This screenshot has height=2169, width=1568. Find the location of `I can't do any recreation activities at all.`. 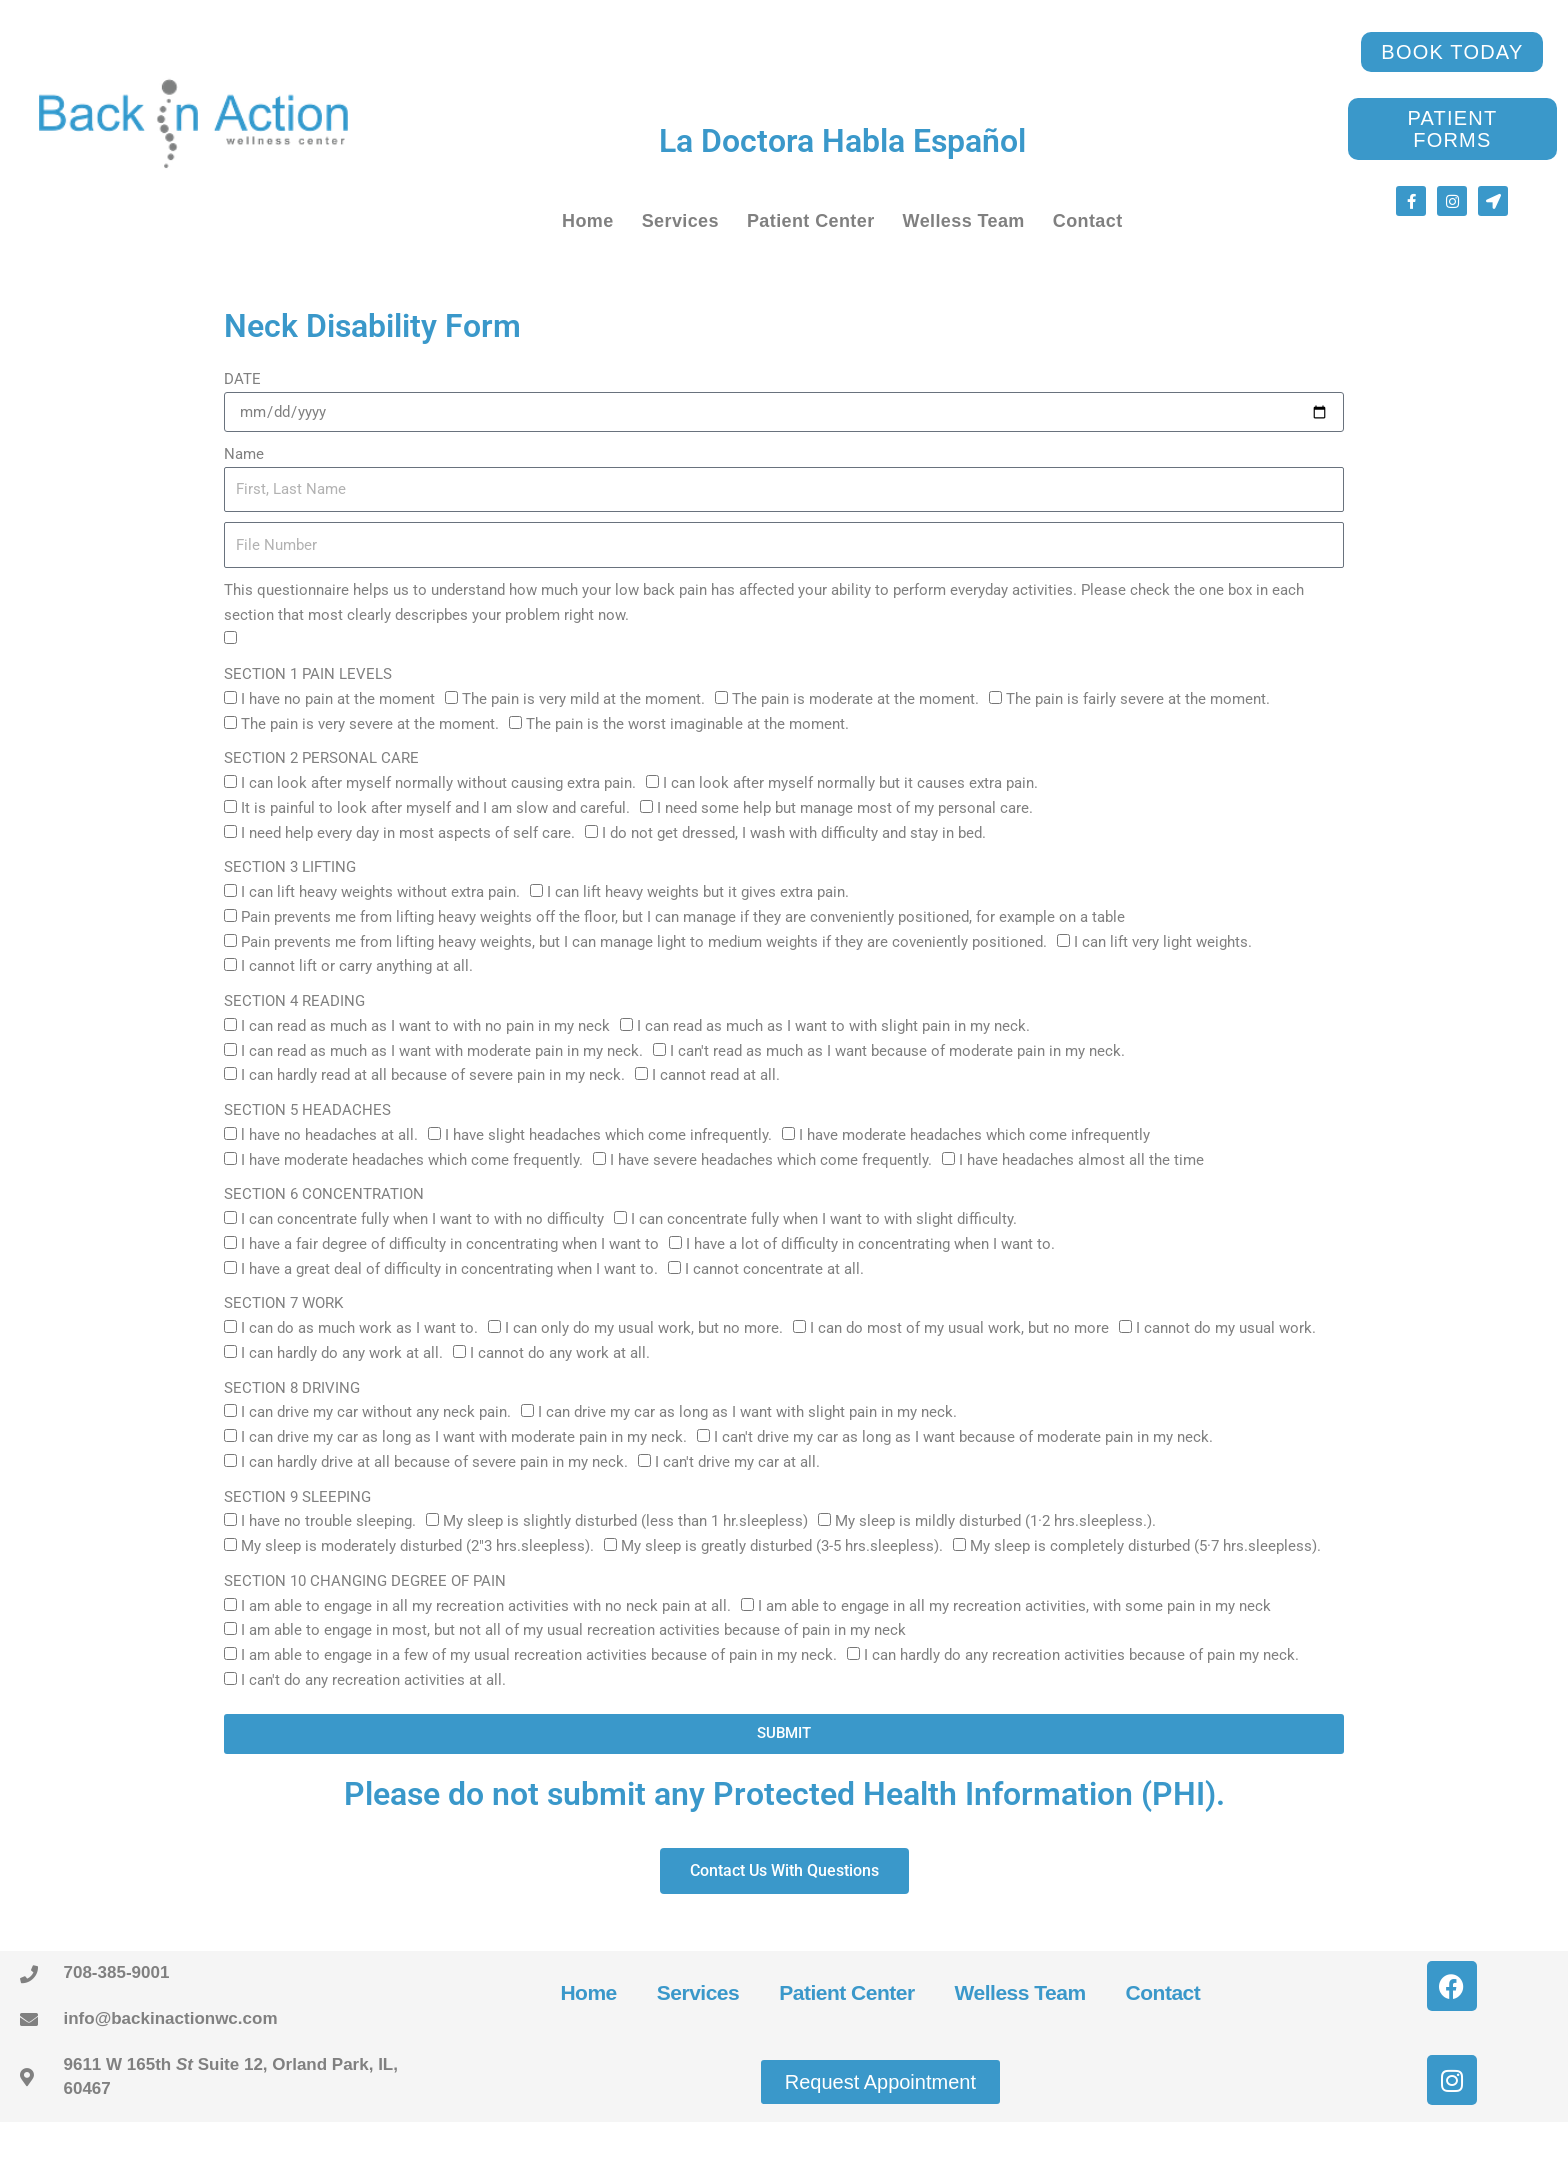

I can't do any recreation activities at all. is located at coordinates (373, 1680).